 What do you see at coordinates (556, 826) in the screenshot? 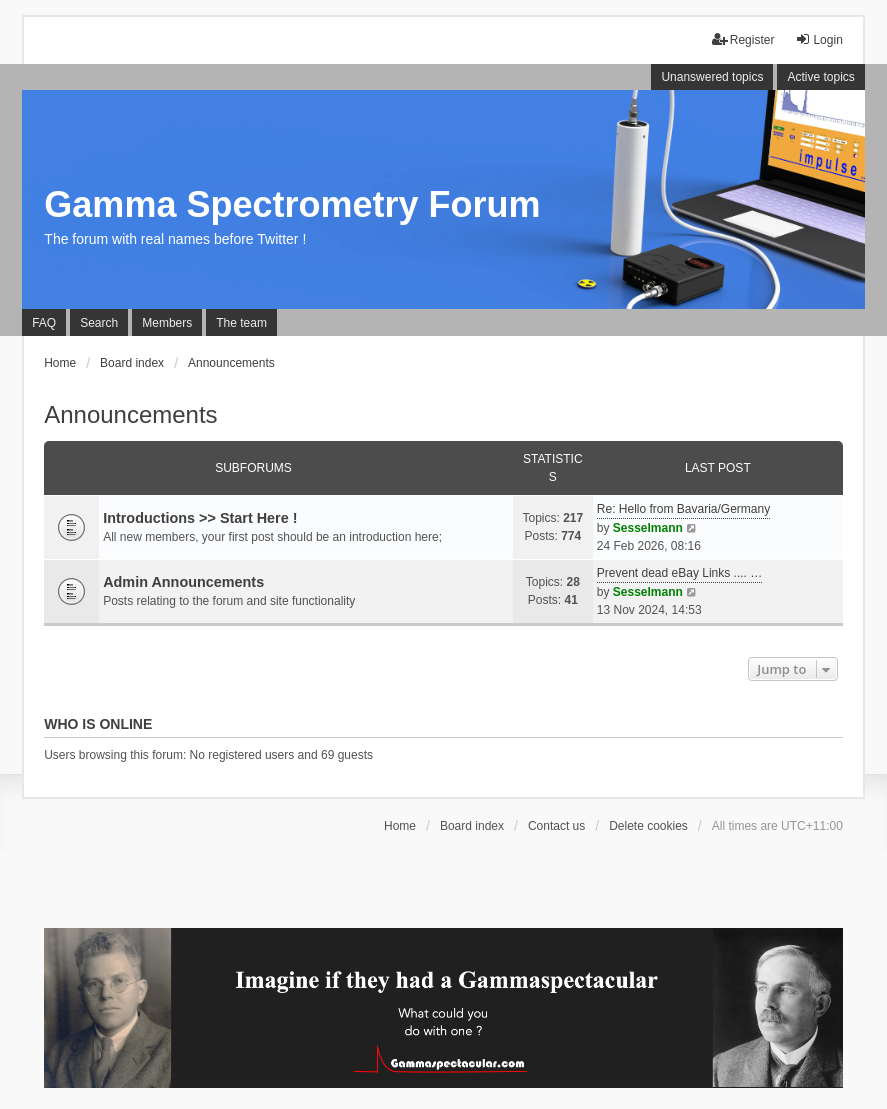
I see `Contact us [menuitem]` at bounding box center [556, 826].